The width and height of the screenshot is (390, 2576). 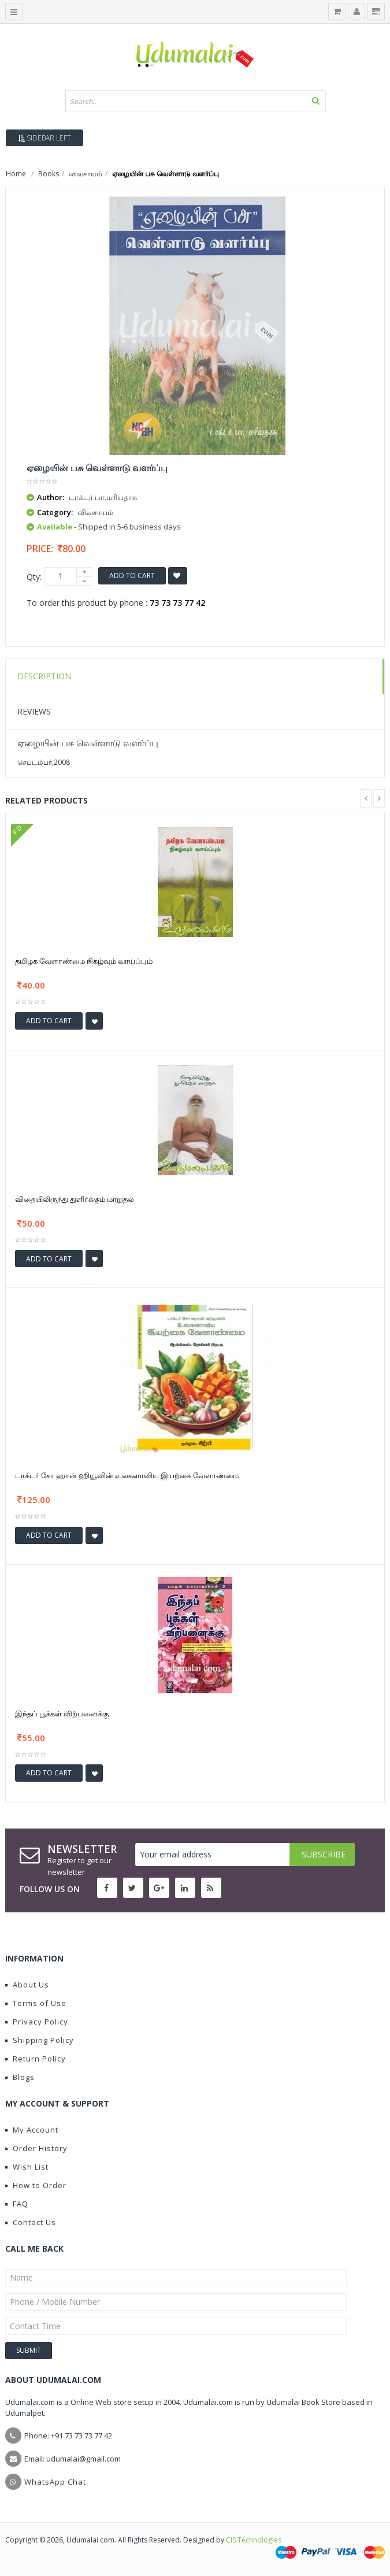 What do you see at coordinates (35, 2058) in the screenshot?
I see `Return Policy` at bounding box center [35, 2058].